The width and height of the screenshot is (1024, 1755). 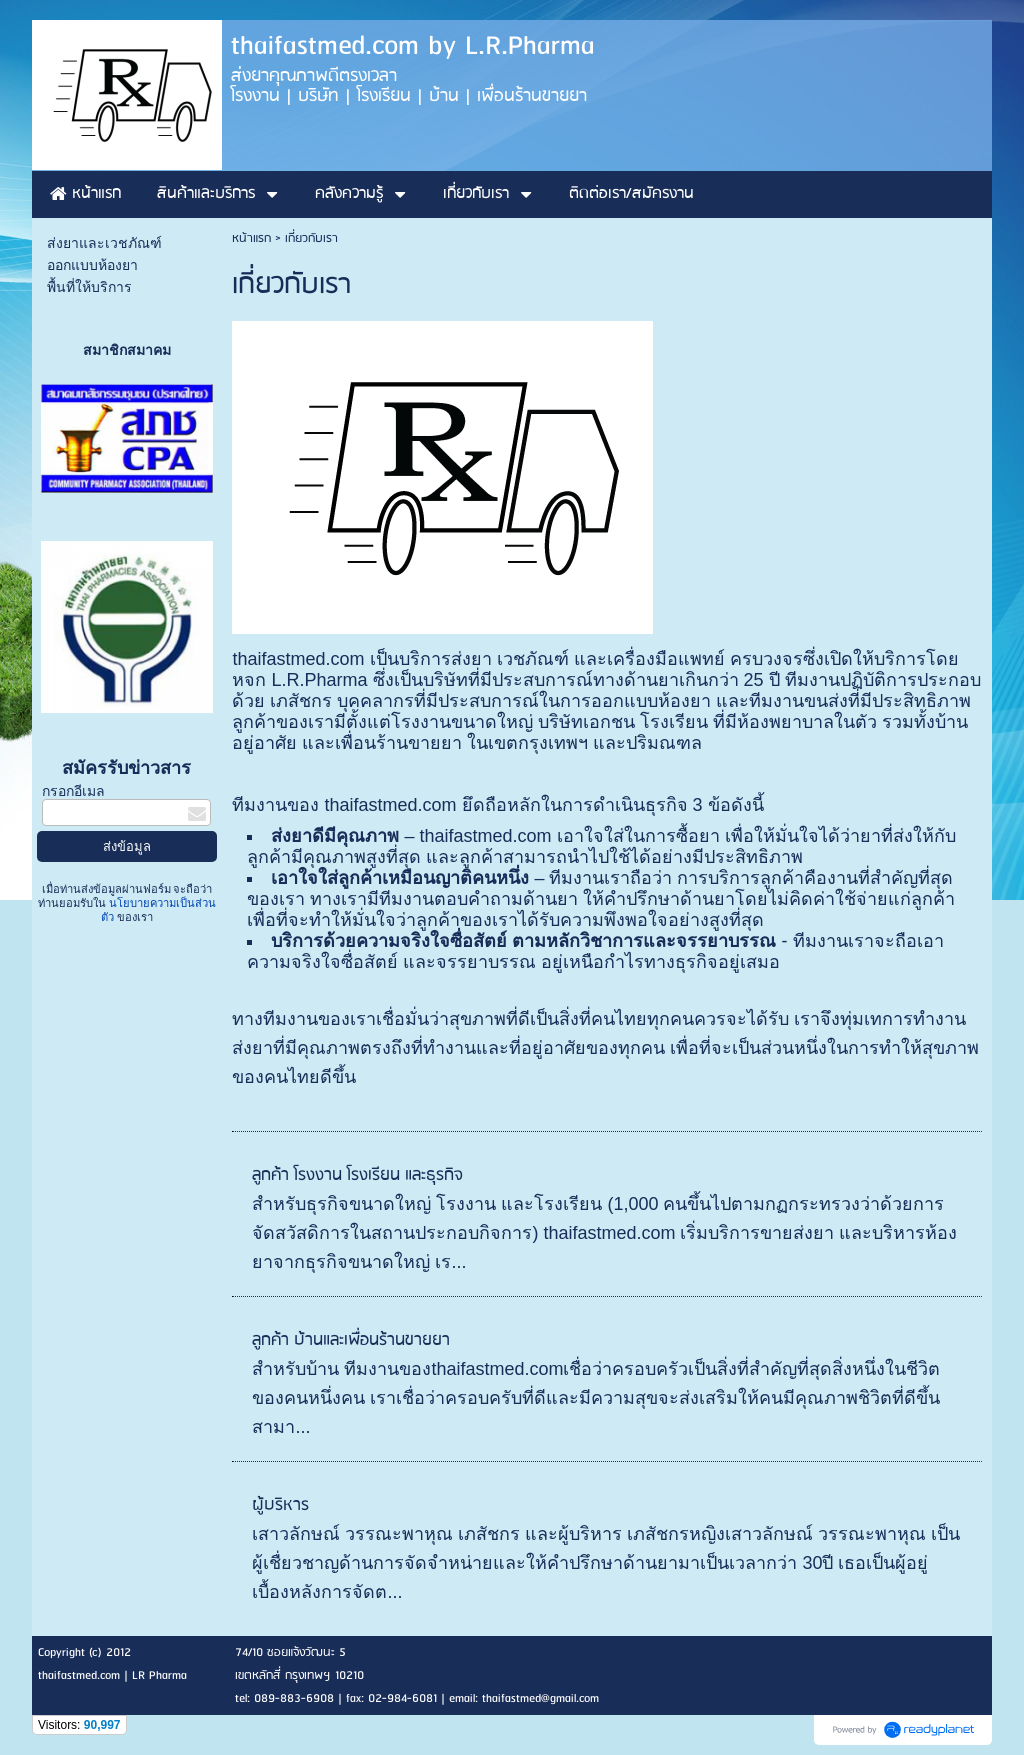 What do you see at coordinates (357, 1175) in the screenshot?
I see `ลูกค้า โรงงาน โรงเรียน และธุรกิจ` at bounding box center [357, 1175].